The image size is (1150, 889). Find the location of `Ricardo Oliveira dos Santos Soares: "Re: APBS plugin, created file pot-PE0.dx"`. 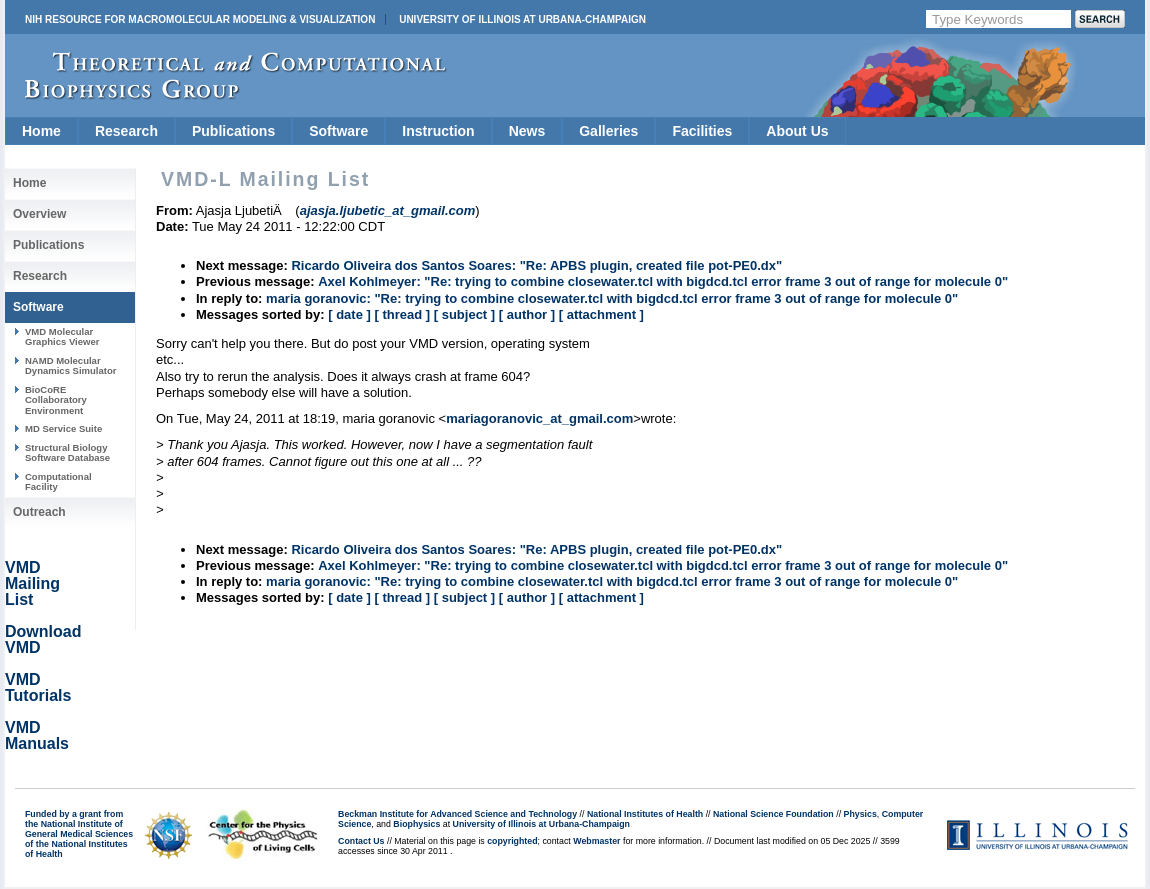

Ricardo Oliveira dos Santos Soares: "Re: APBS plugin, created file pot-PE0.dx" is located at coordinates (536, 265).